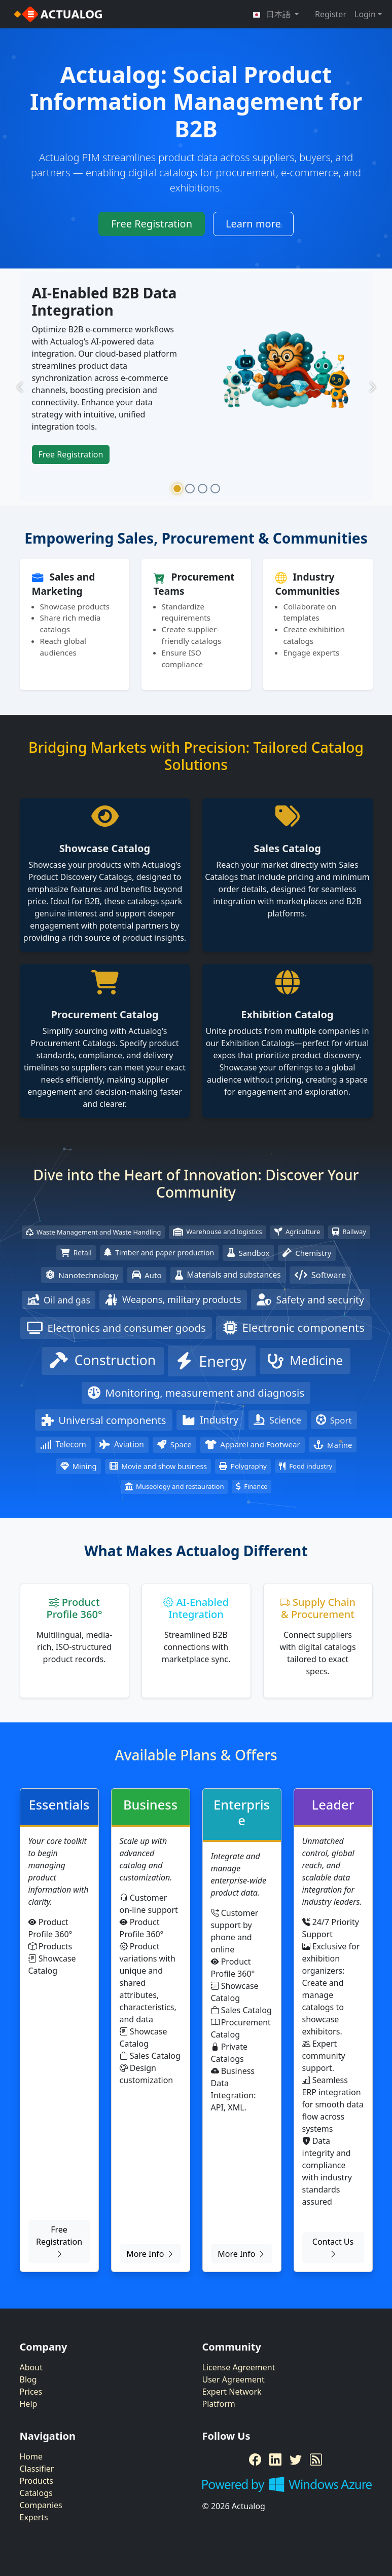 This screenshot has width=392, height=2576. Describe the element at coordinates (150, 2253) in the screenshot. I see `More Info` at that location.